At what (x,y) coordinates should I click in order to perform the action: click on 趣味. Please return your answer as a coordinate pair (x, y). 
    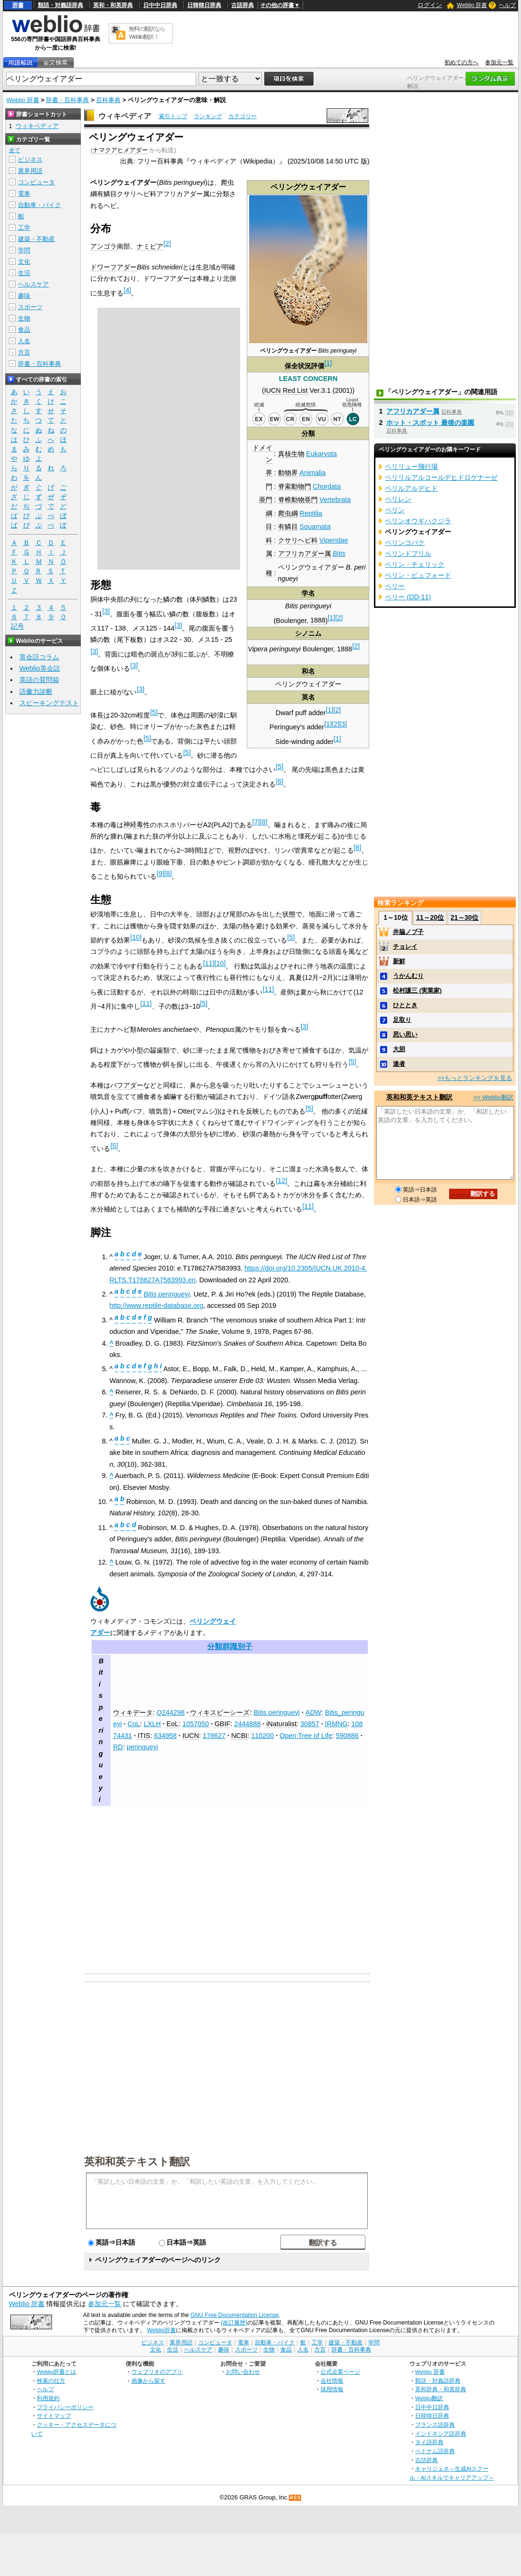
    Looking at the image, I should click on (24, 295).